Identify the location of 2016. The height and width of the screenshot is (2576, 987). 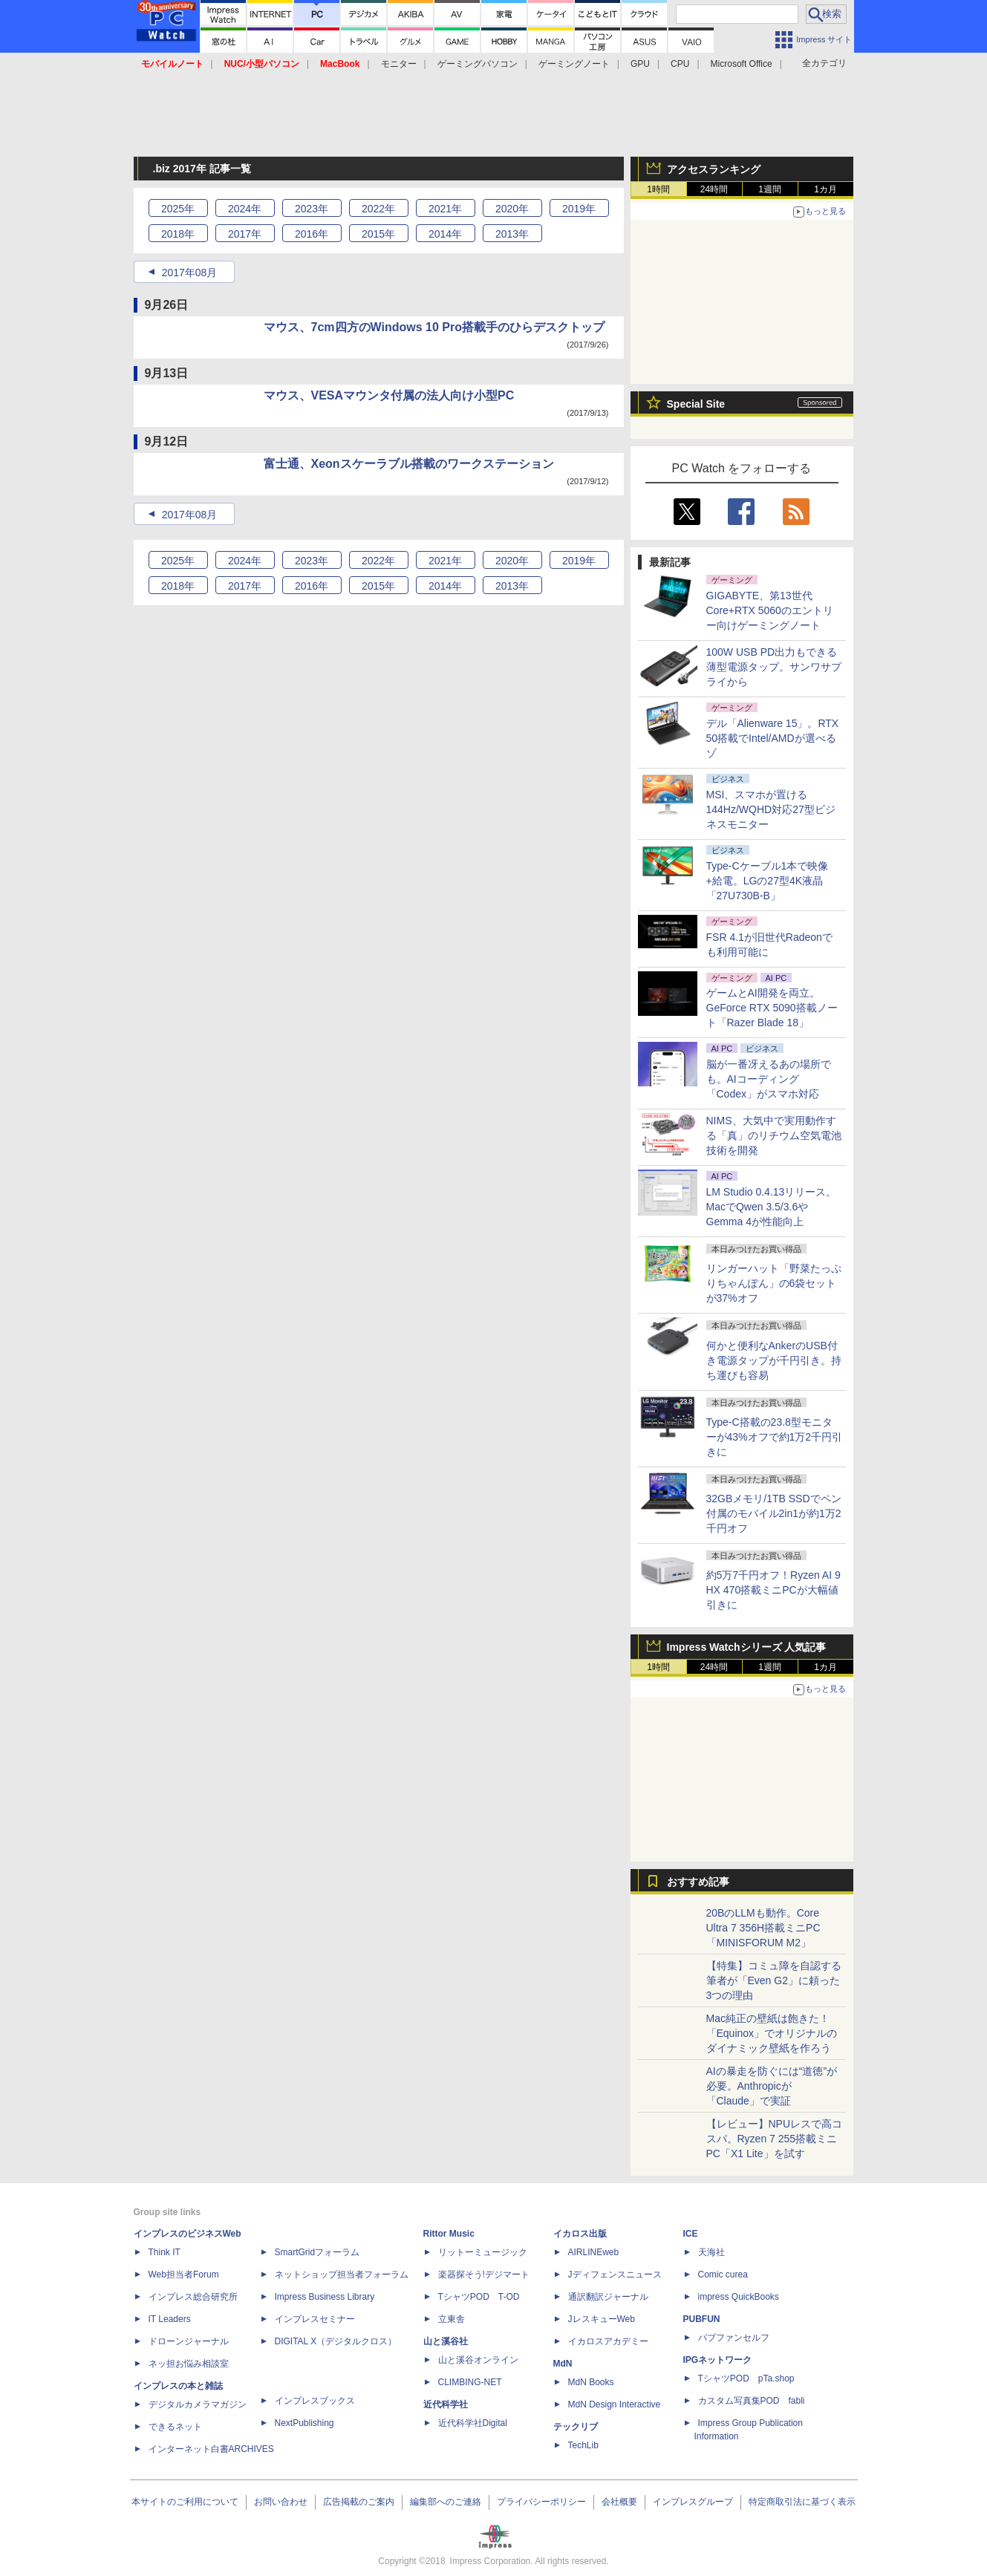
(311, 234).